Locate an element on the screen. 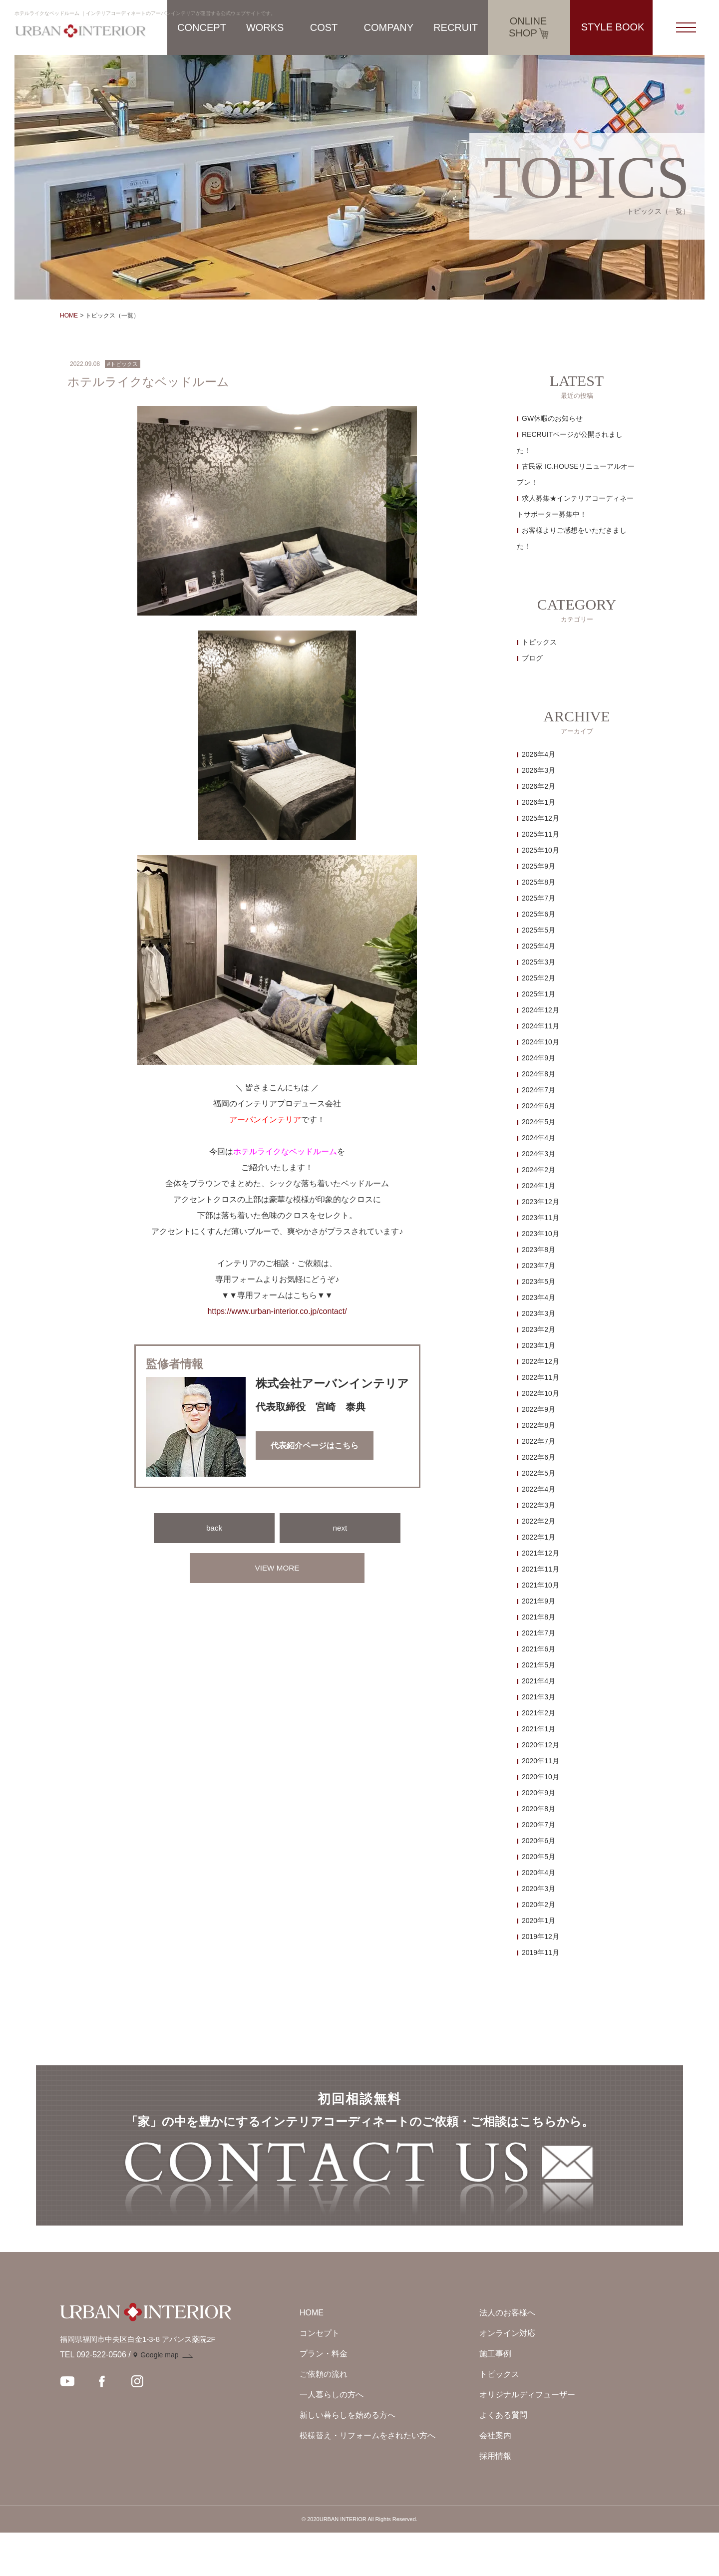 The width and height of the screenshot is (719, 2576). 2021年7月 is located at coordinates (538, 1633).